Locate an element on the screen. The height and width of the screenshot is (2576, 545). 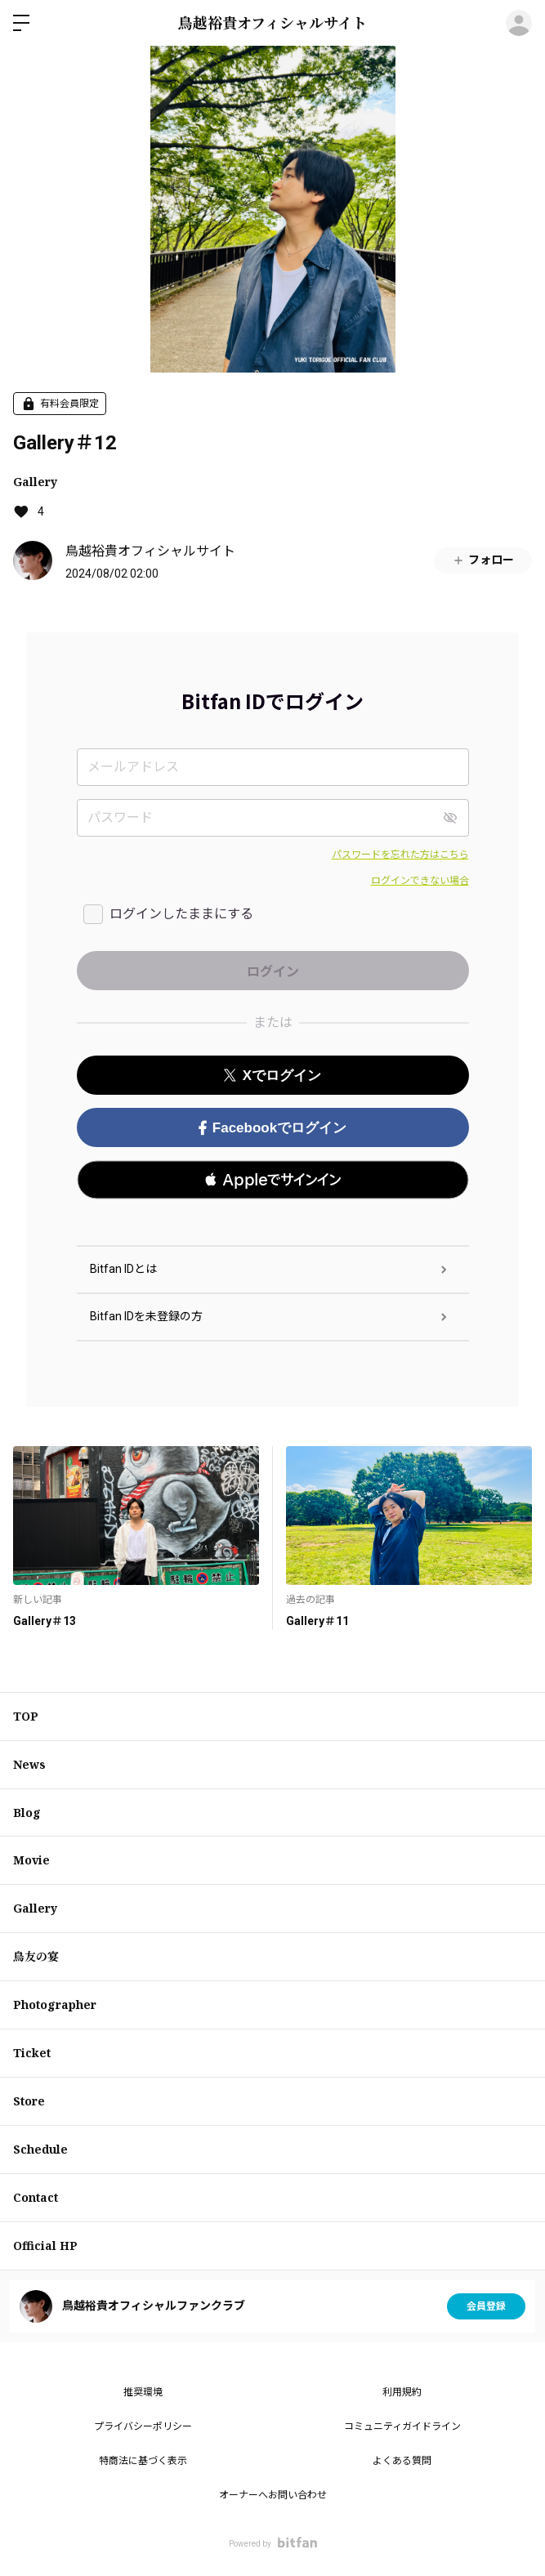
鳥友の宴 is located at coordinates (36, 1956).